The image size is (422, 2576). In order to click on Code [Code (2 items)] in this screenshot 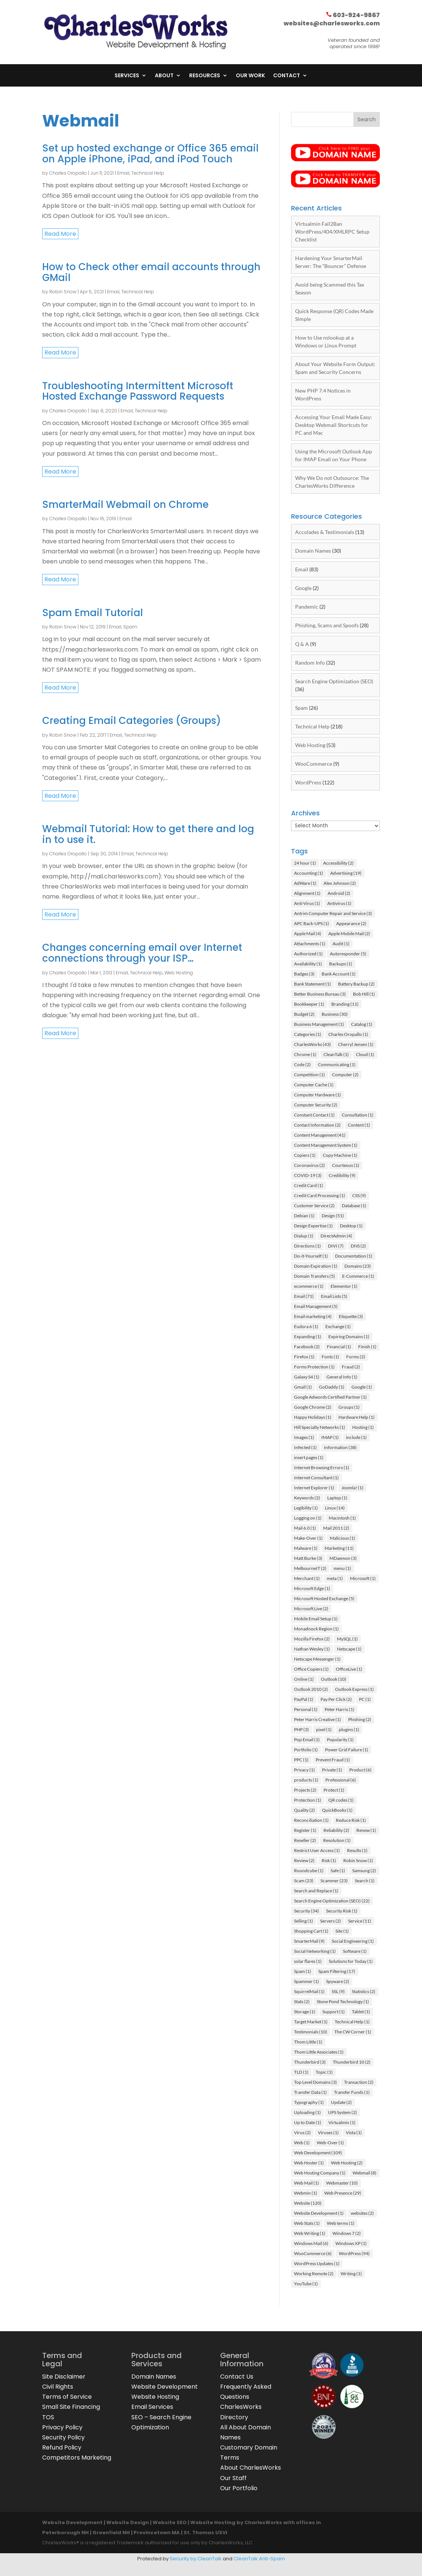, I will do `click(302, 1064)`.